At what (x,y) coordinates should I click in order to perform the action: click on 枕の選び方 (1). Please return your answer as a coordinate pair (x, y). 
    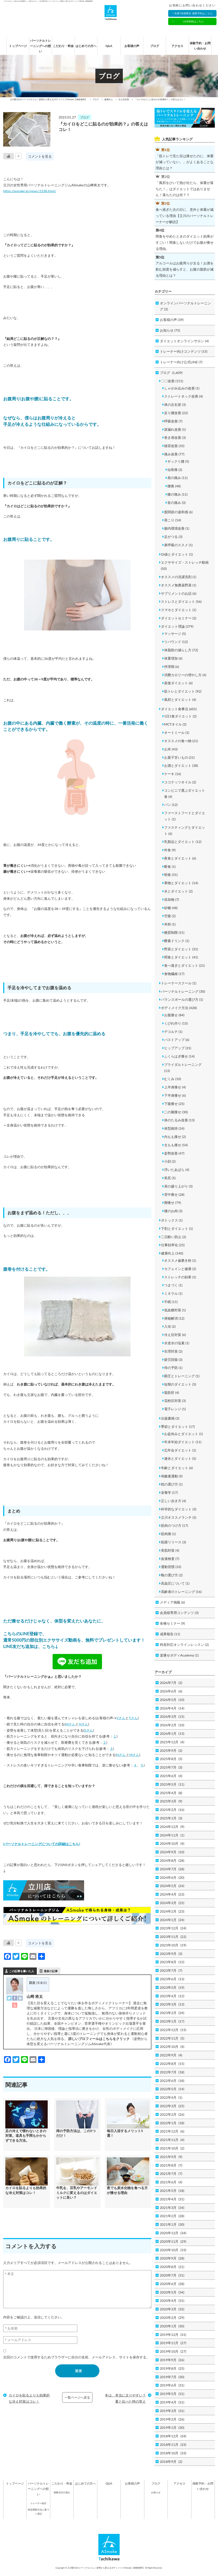
    Looking at the image, I should click on (172, 1490).